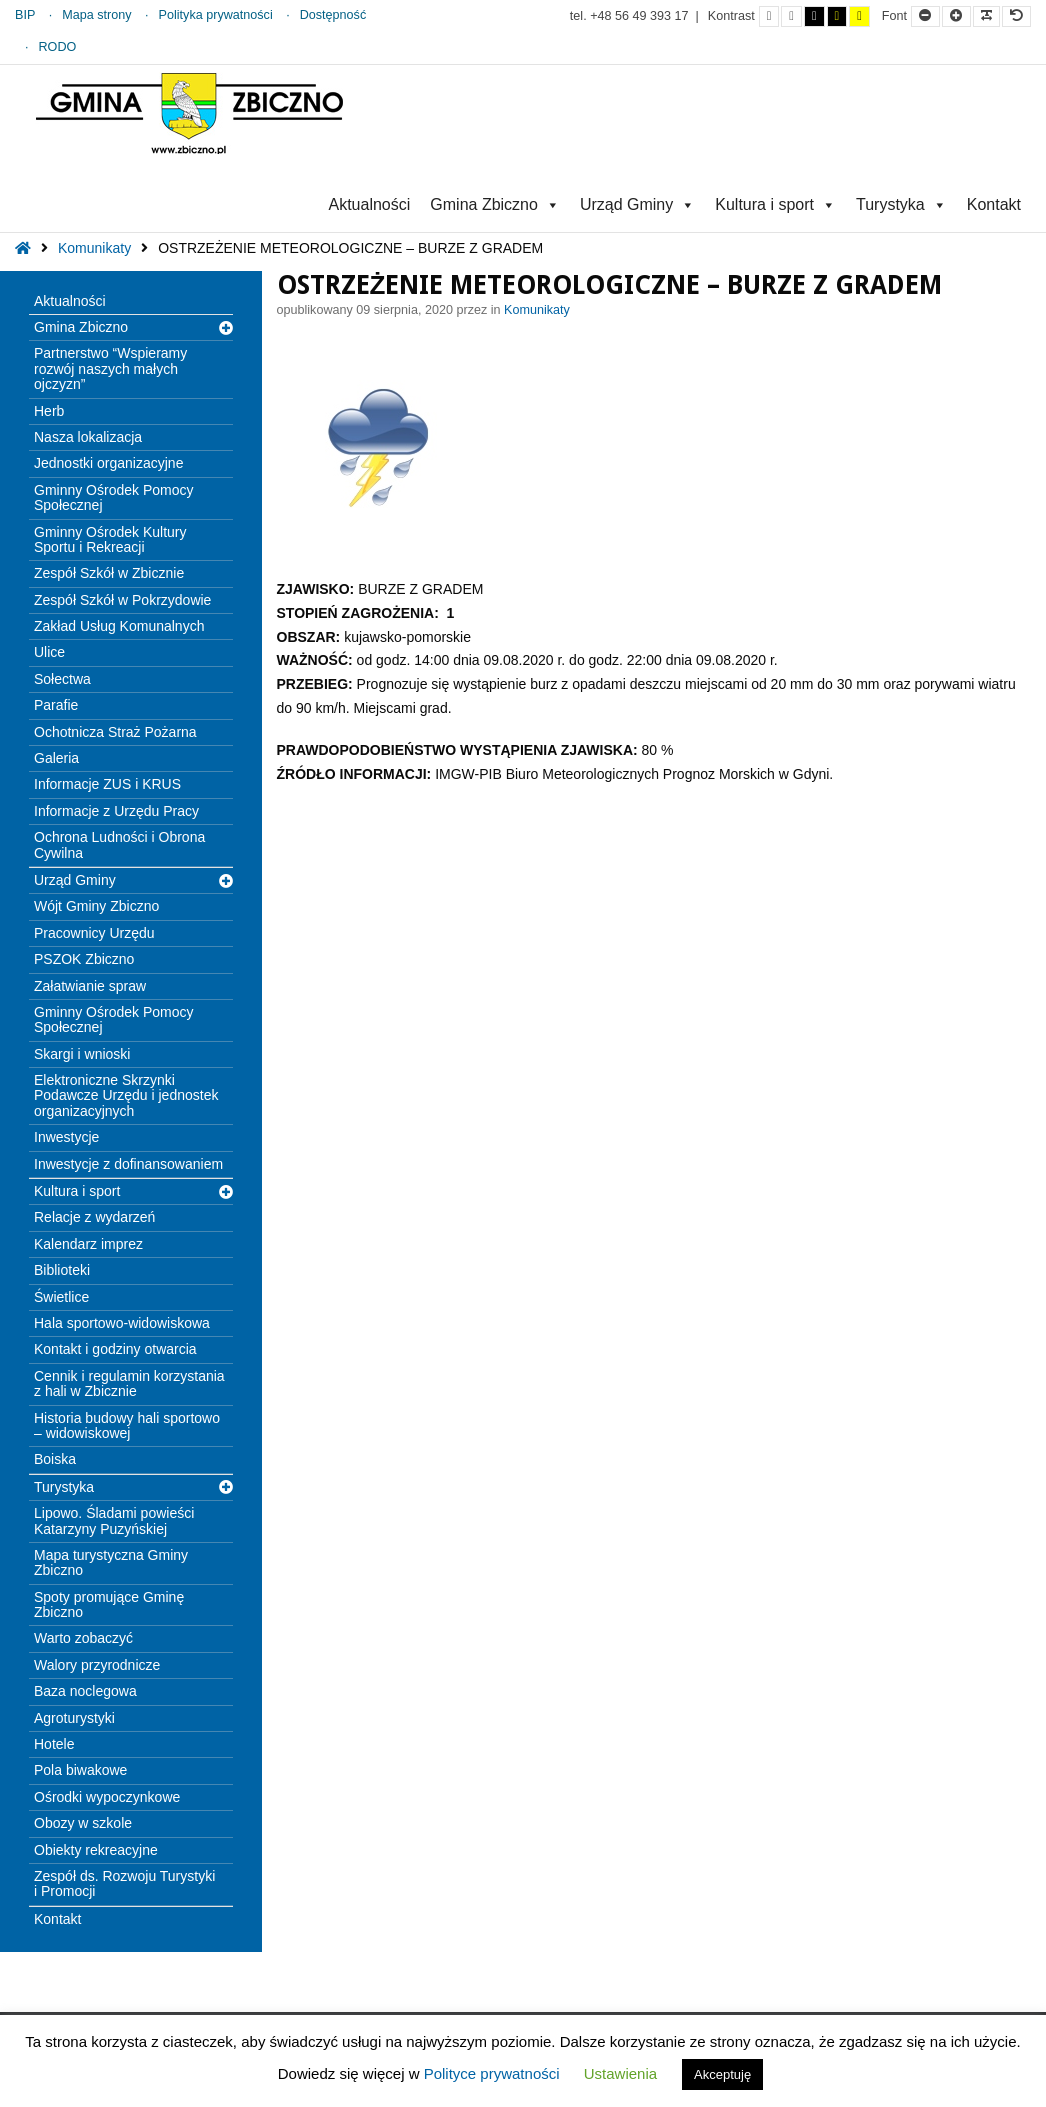  What do you see at coordinates (114, 1520) in the screenshot?
I see `Lipowo. Śladami powieści Katarzyny Puzyńskiej` at bounding box center [114, 1520].